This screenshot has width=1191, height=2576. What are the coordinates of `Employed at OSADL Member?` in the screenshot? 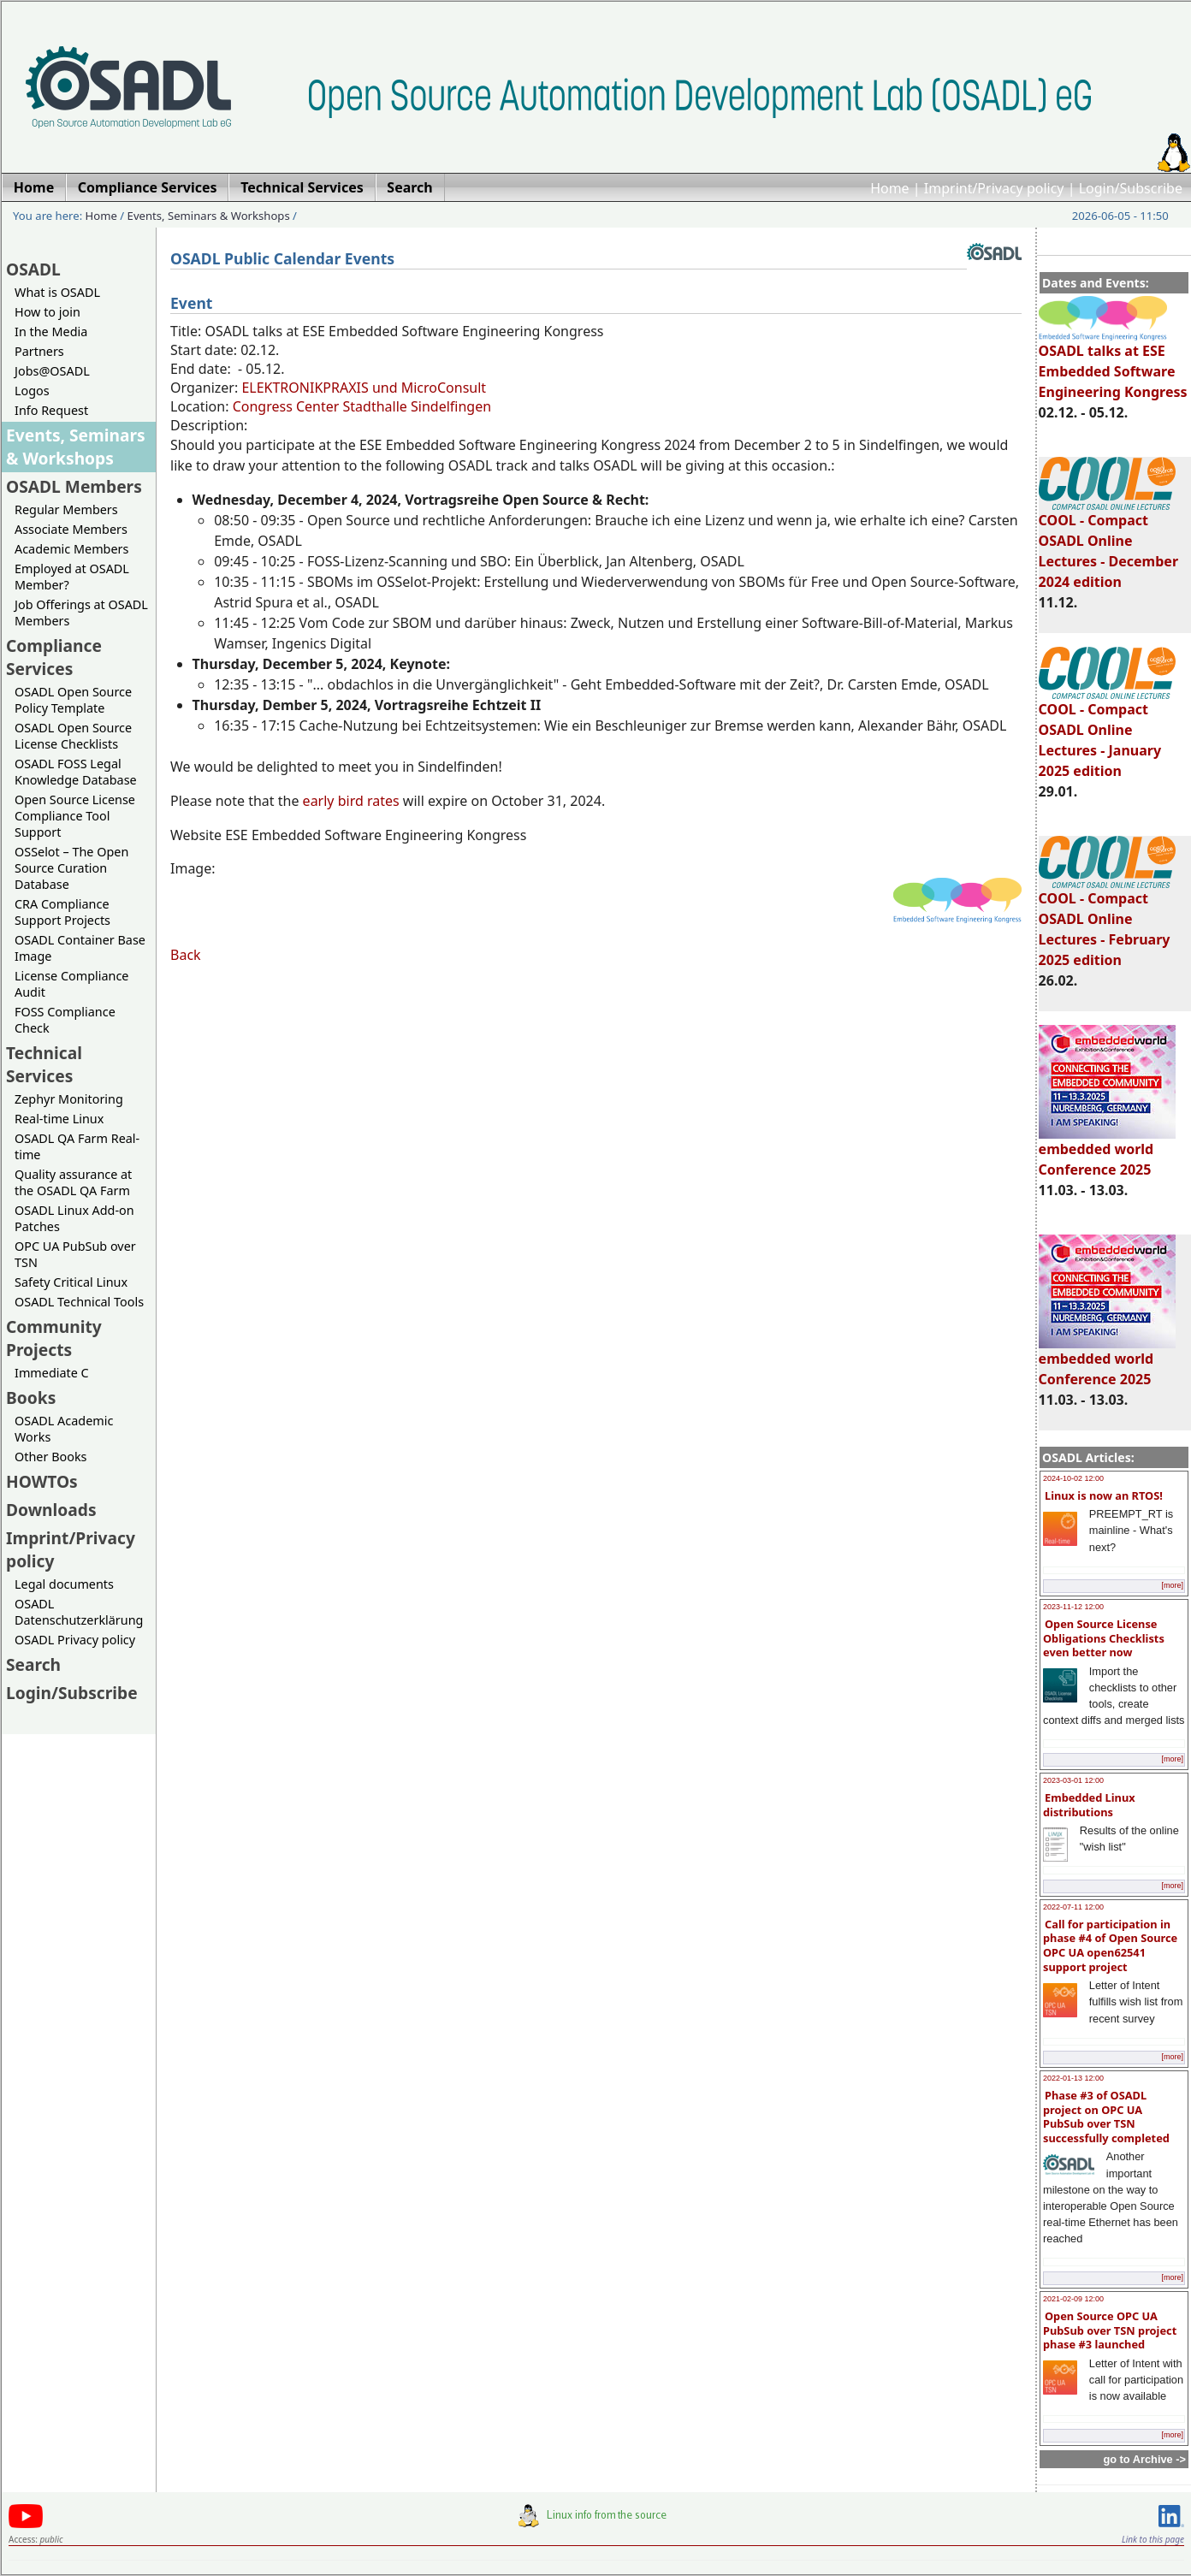 It's located at (72, 576).